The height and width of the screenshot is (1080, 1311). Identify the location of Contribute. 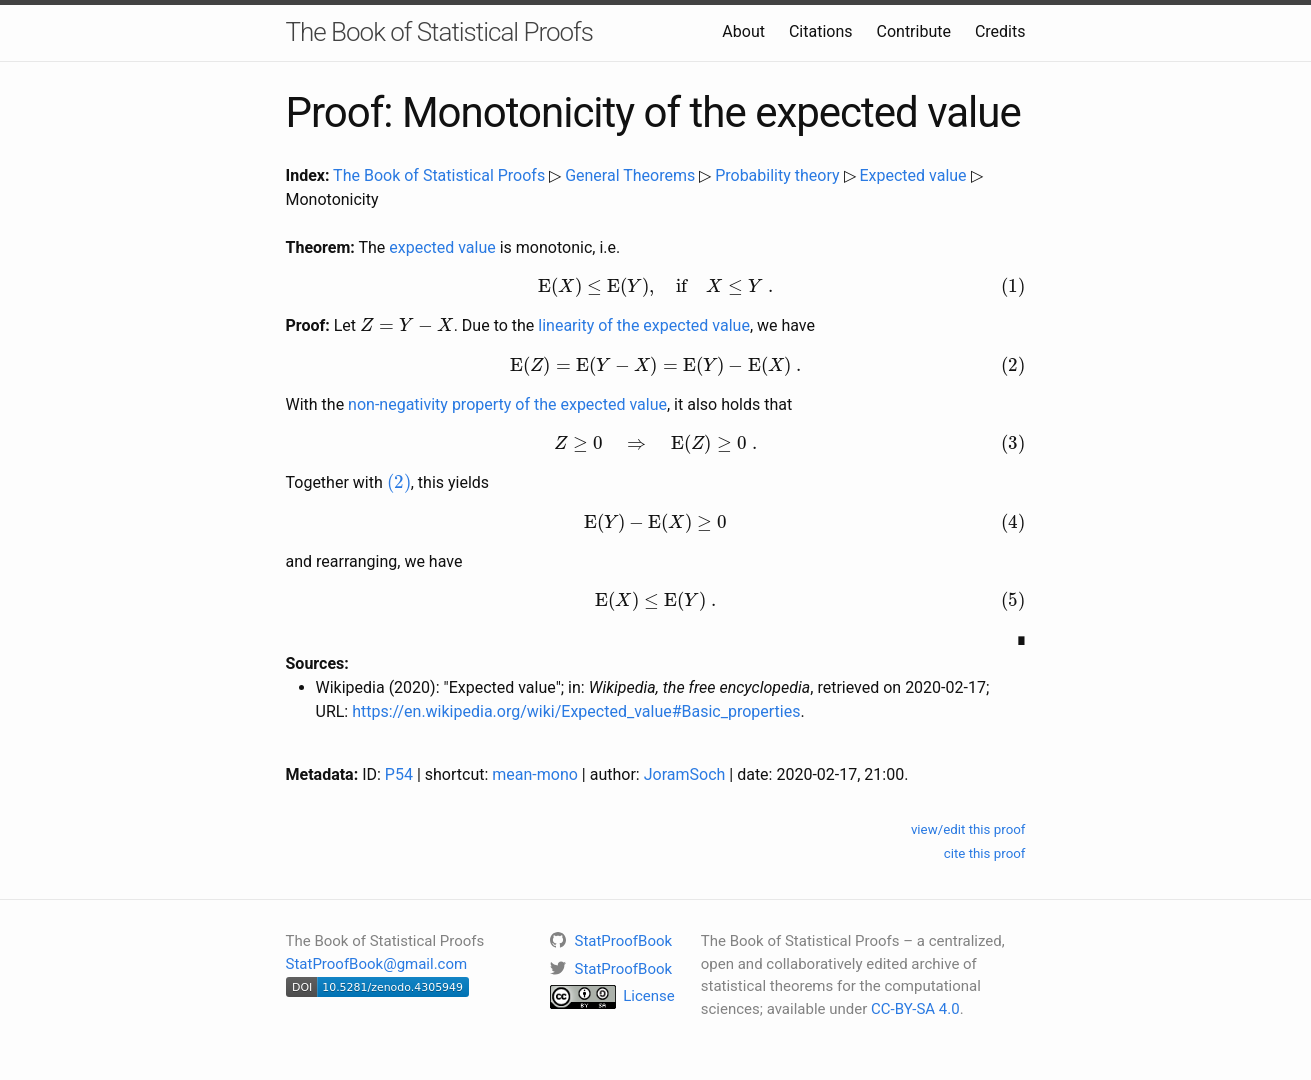
(914, 31).